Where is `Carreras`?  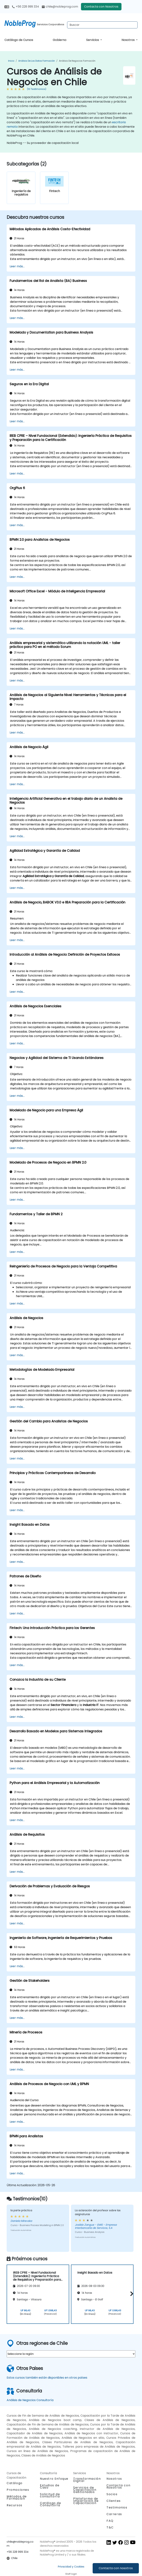
Carreras is located at coordinates (114, 2514).